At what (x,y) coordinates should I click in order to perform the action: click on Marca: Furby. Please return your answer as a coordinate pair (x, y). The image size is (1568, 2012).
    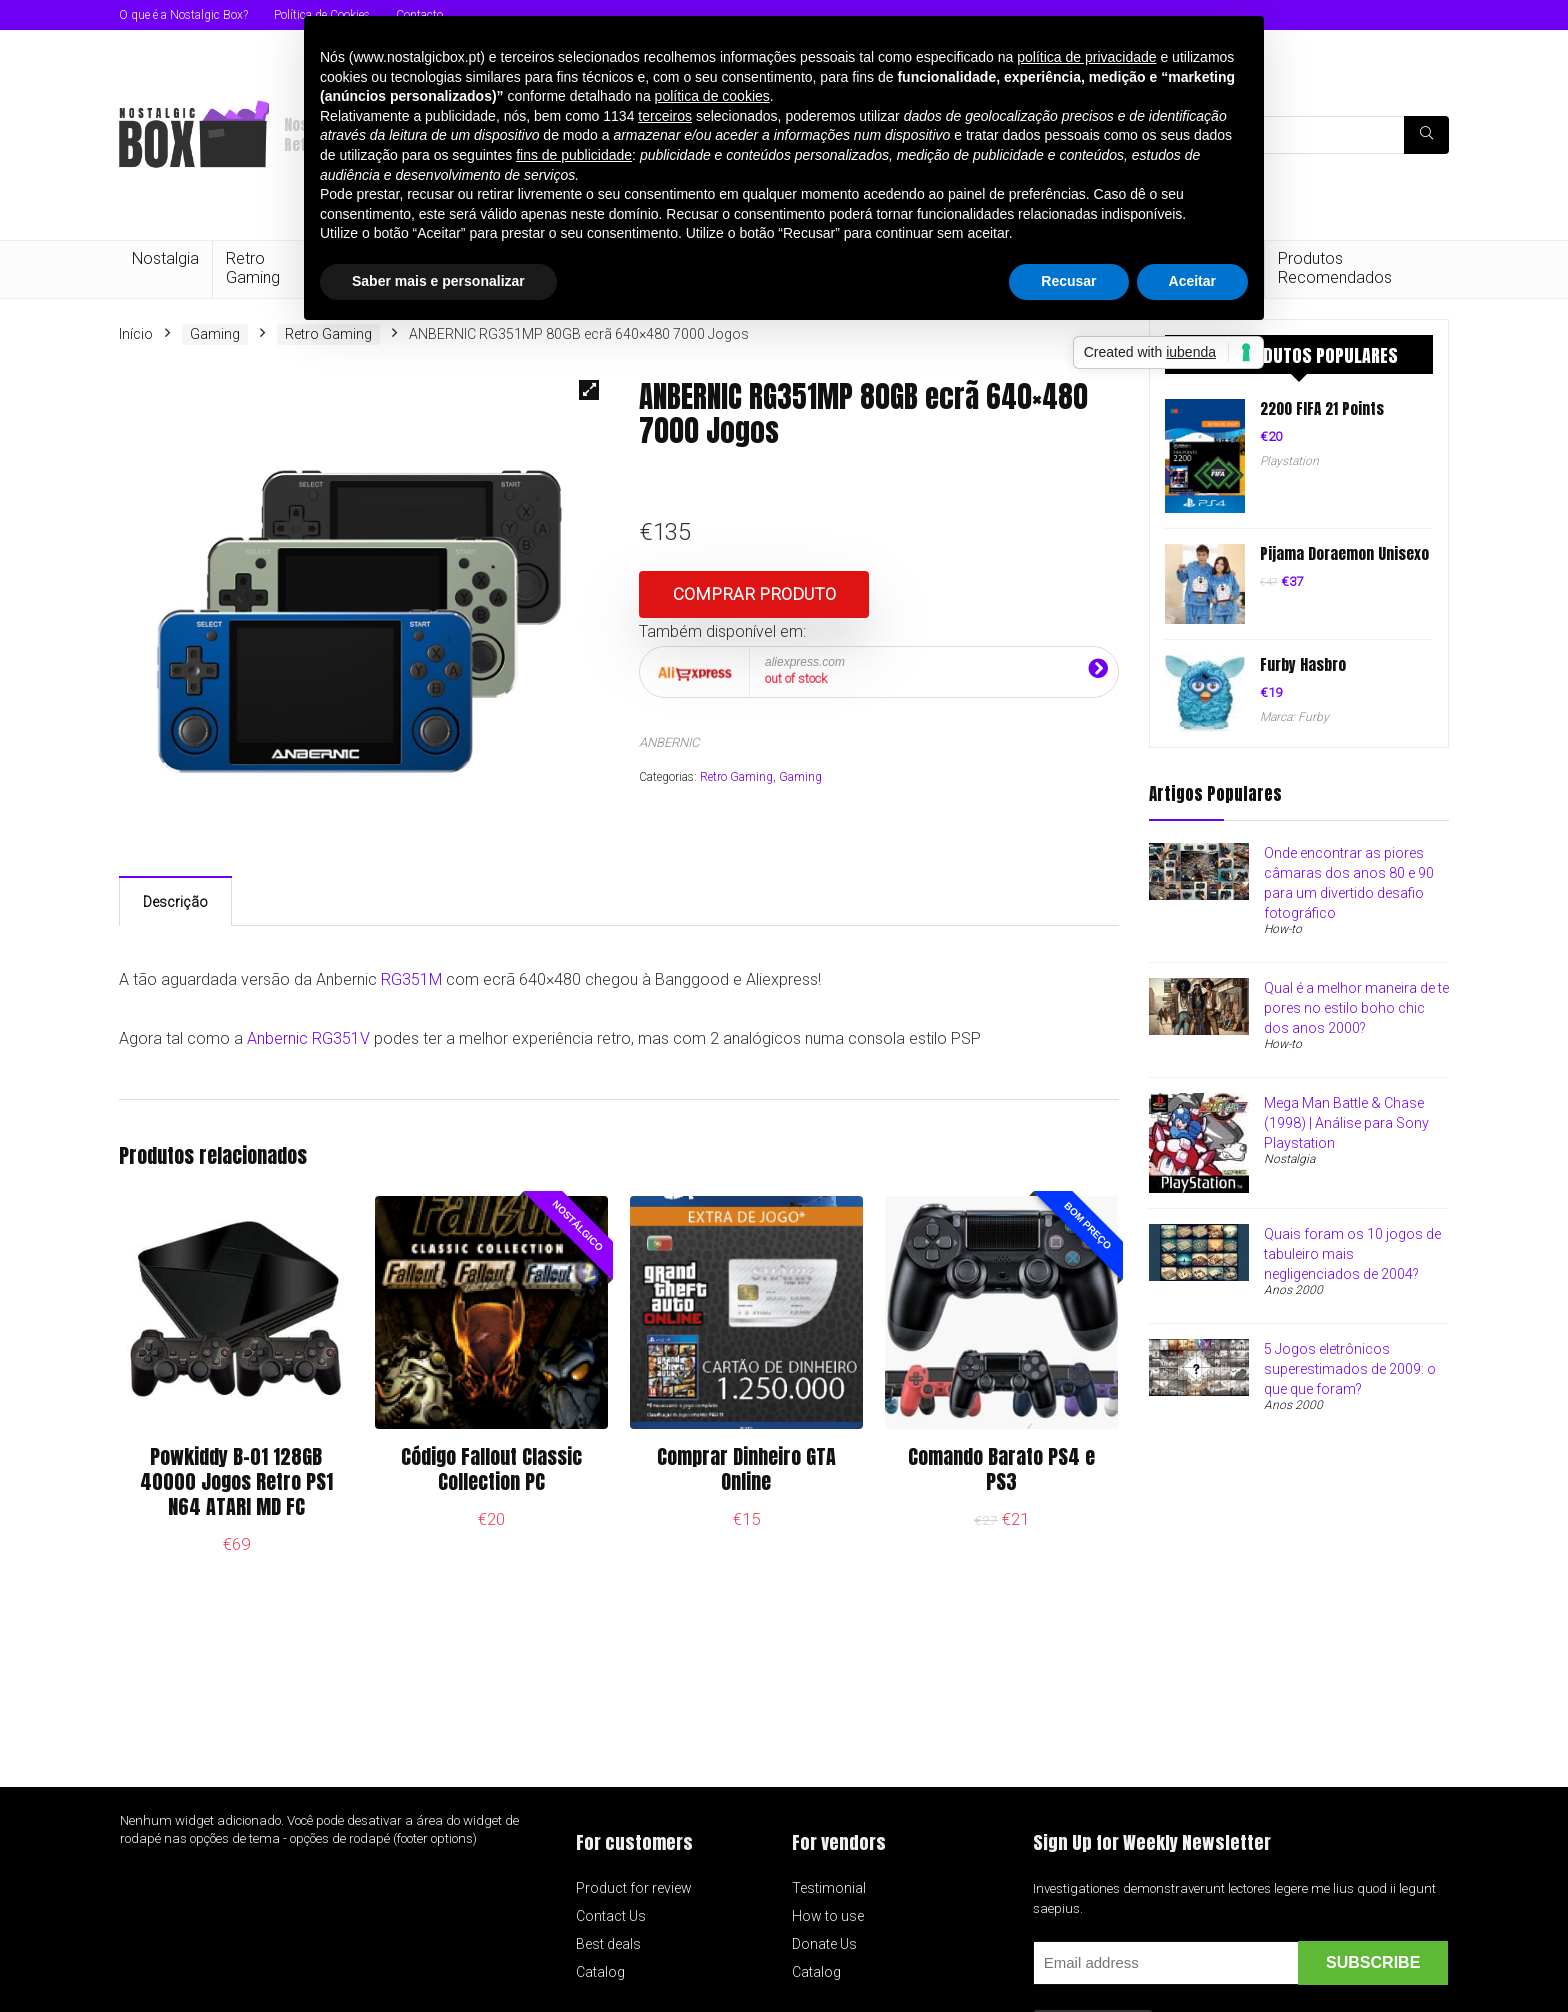
    Looking at the image, I should click on (1294, 717).